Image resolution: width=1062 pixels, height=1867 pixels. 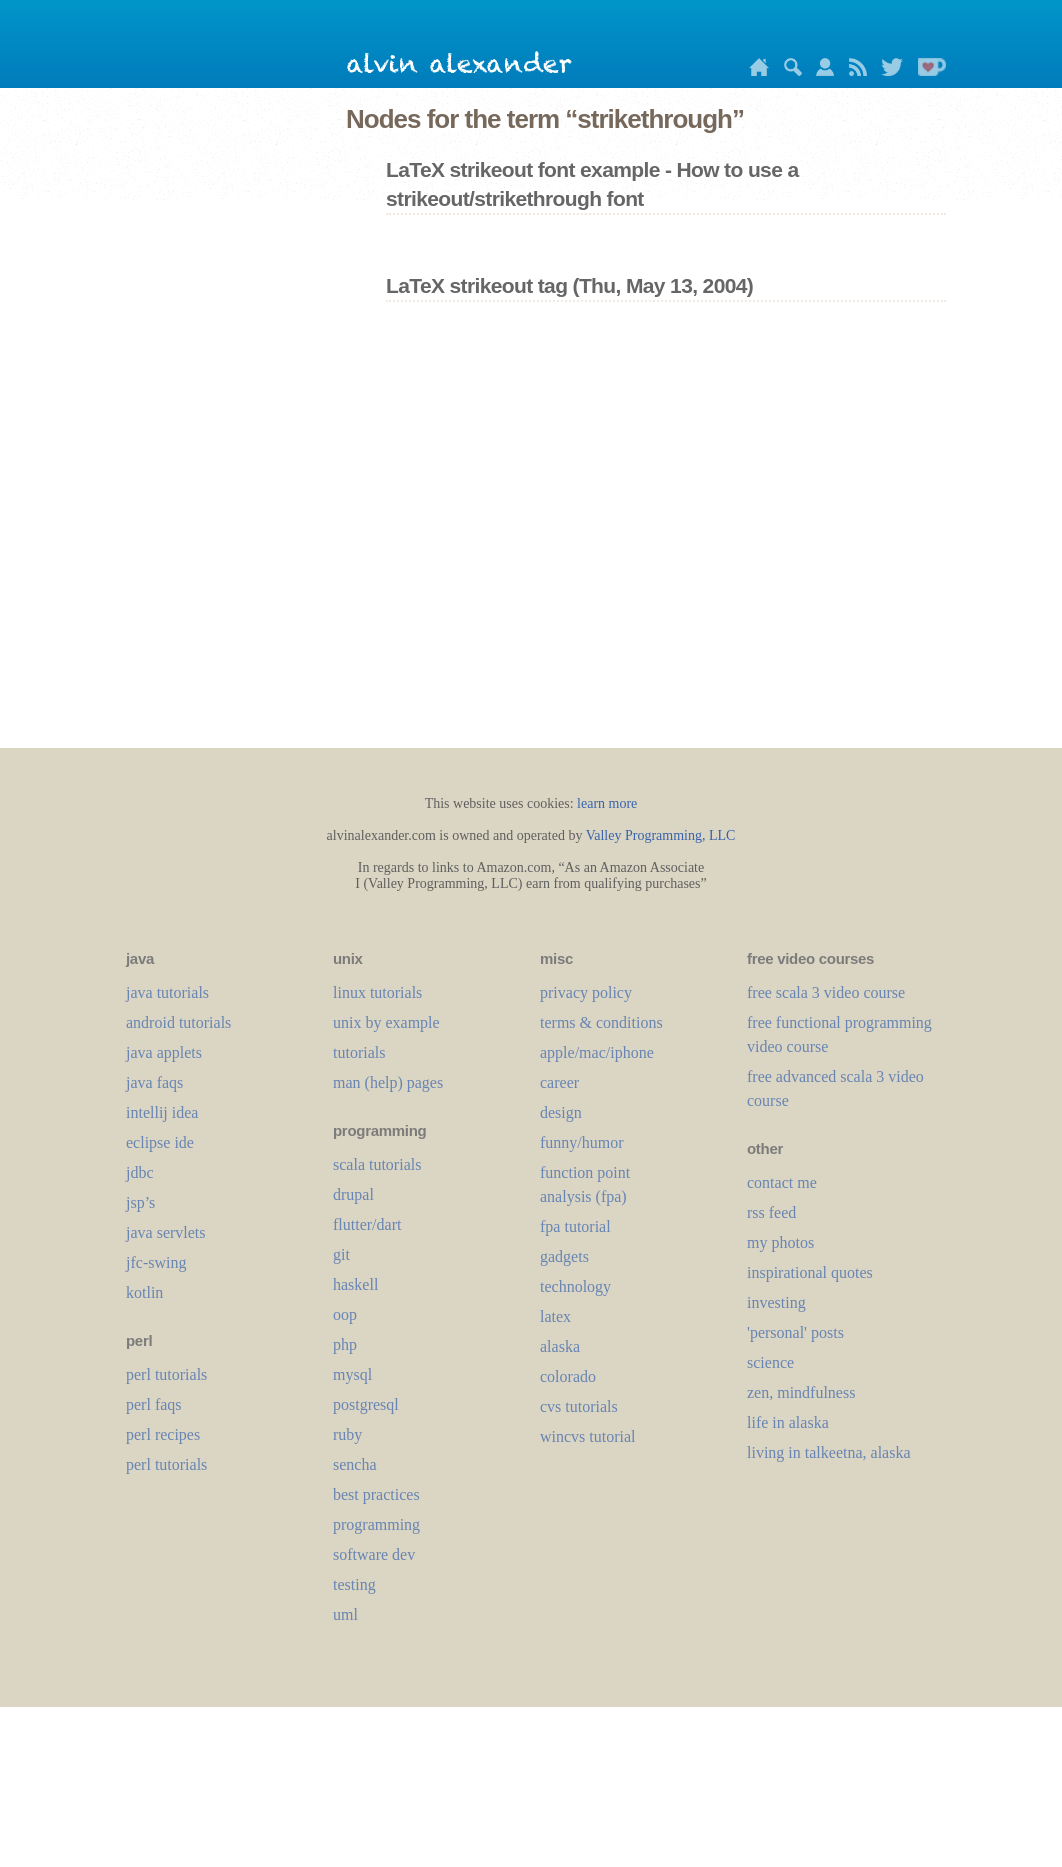 I want to click on java tutorials, so click(x=167, y=992).